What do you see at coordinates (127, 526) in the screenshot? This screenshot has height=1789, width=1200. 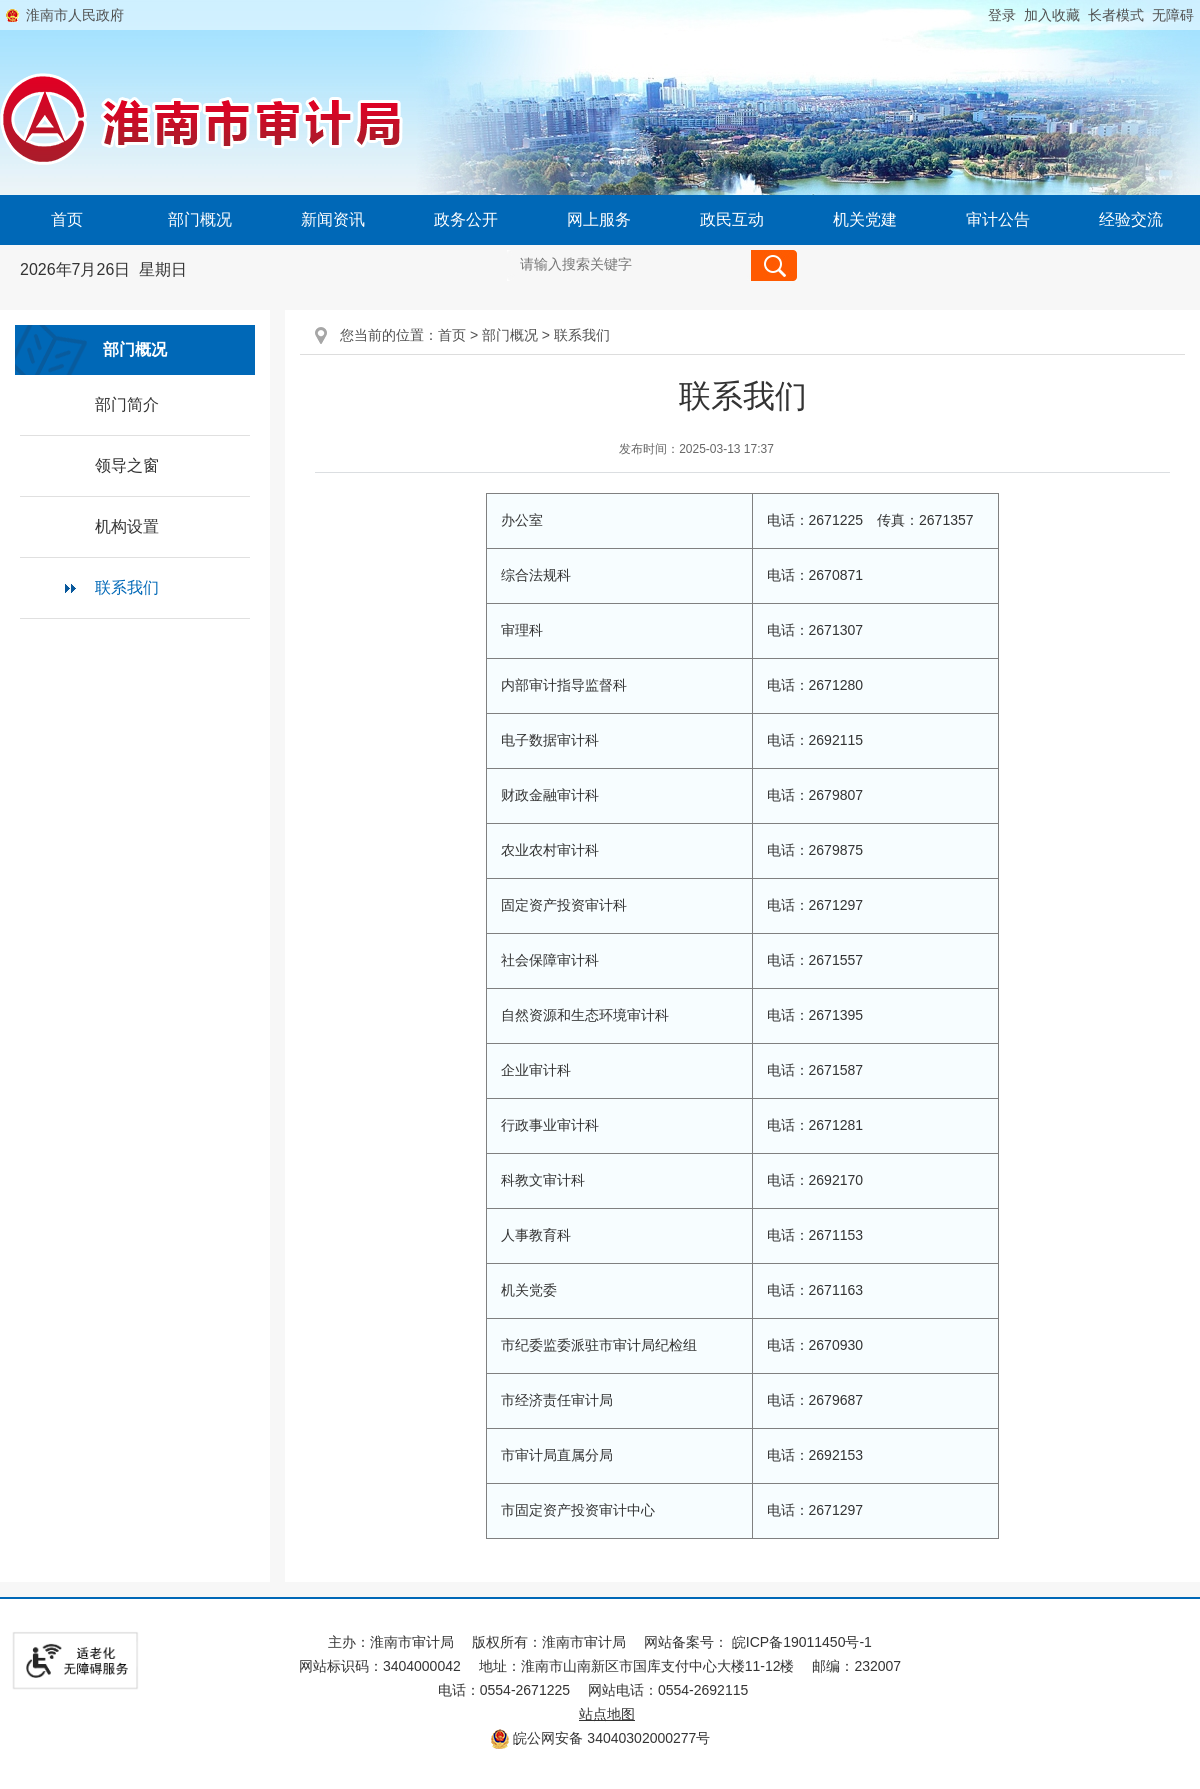 I see `机构设置` at bounding box center [127, 526].